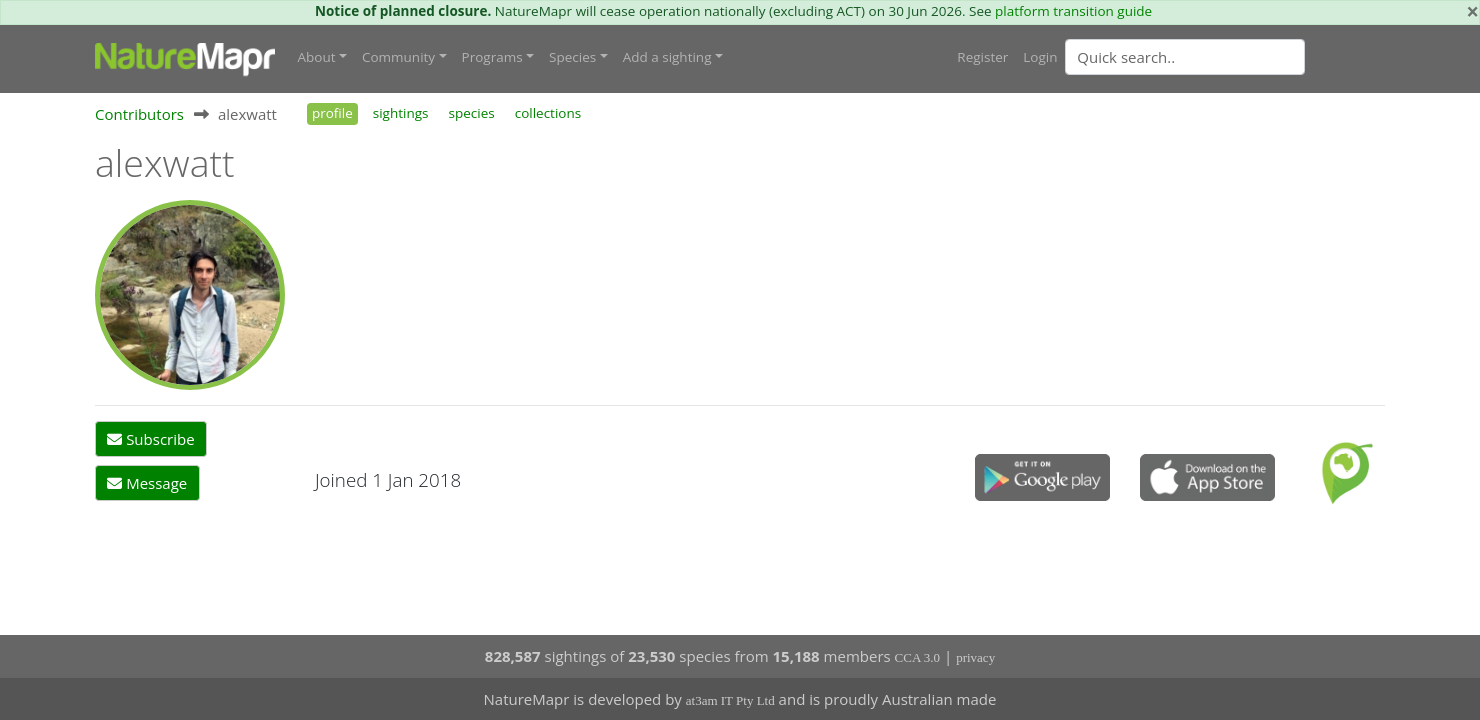 Image resolution: width=1480 pixels, height=720 pixels. What do you see at coordinates (730, 700) in the screenshot?
I see `at3am IT Pty Ltd` at bounding box center [730, 700].